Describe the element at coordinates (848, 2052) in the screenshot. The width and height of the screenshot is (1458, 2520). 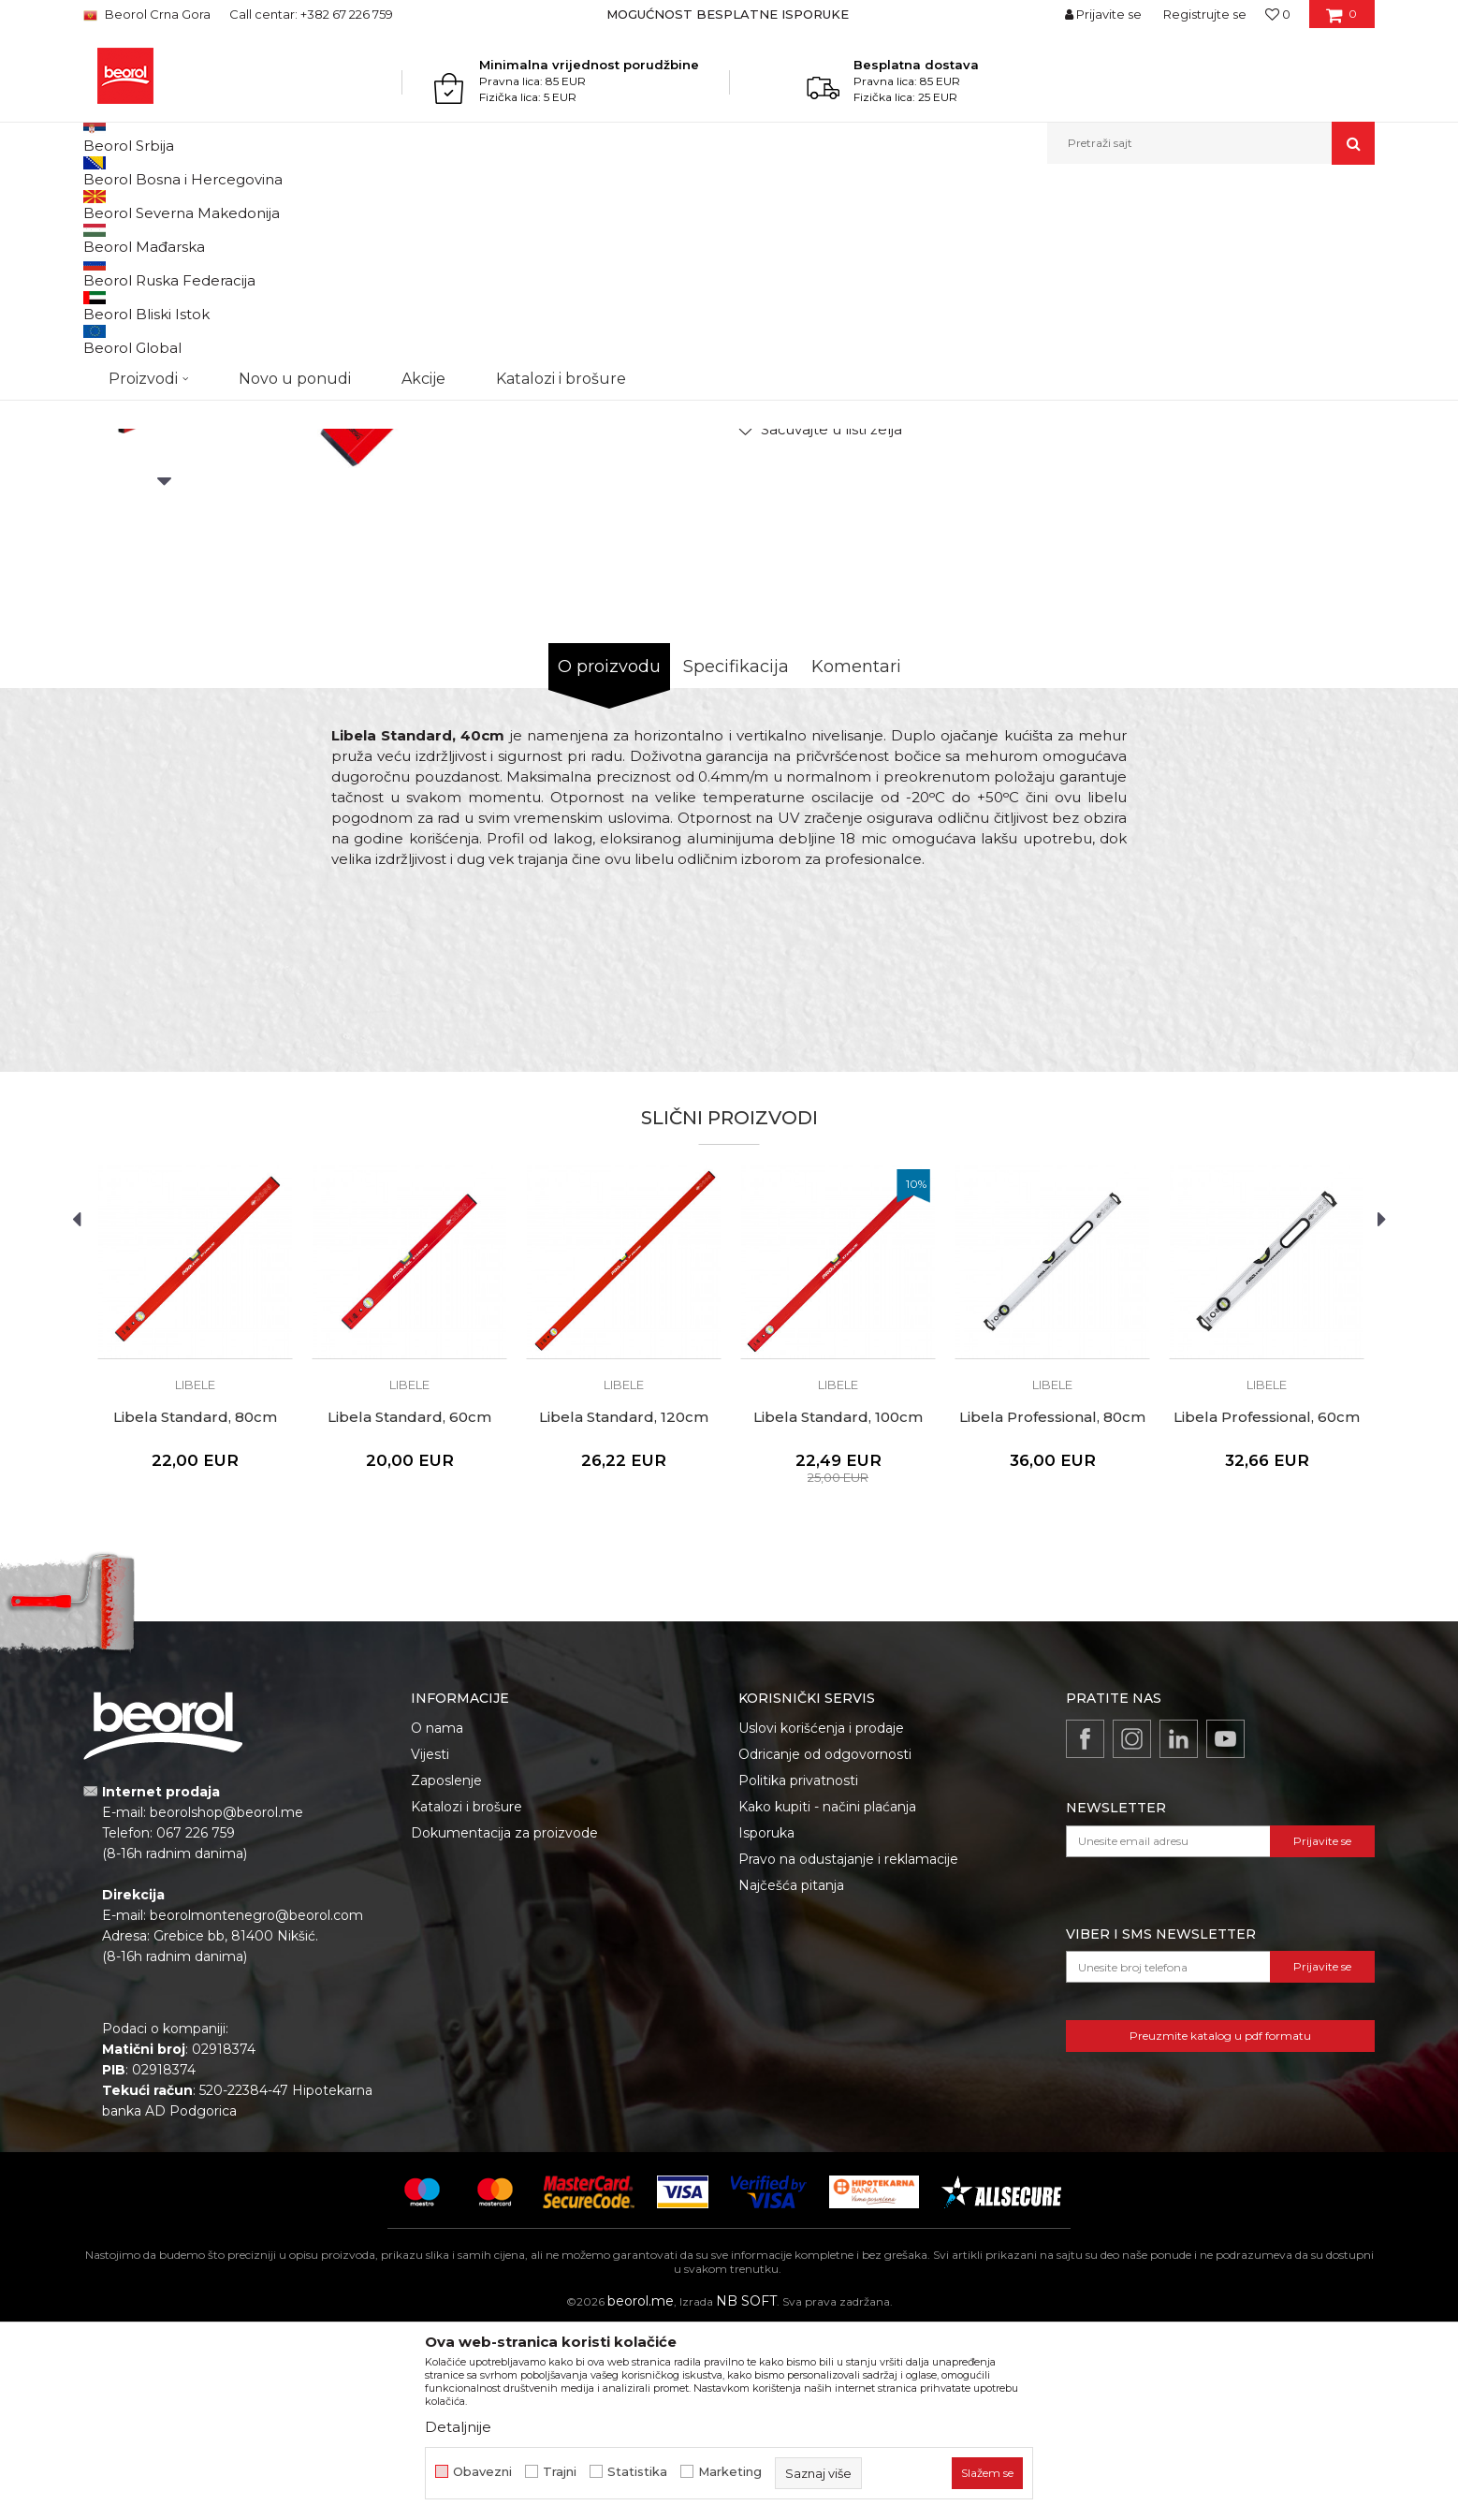
I see `Pravo na odustajanje i reklamacije` at that location.